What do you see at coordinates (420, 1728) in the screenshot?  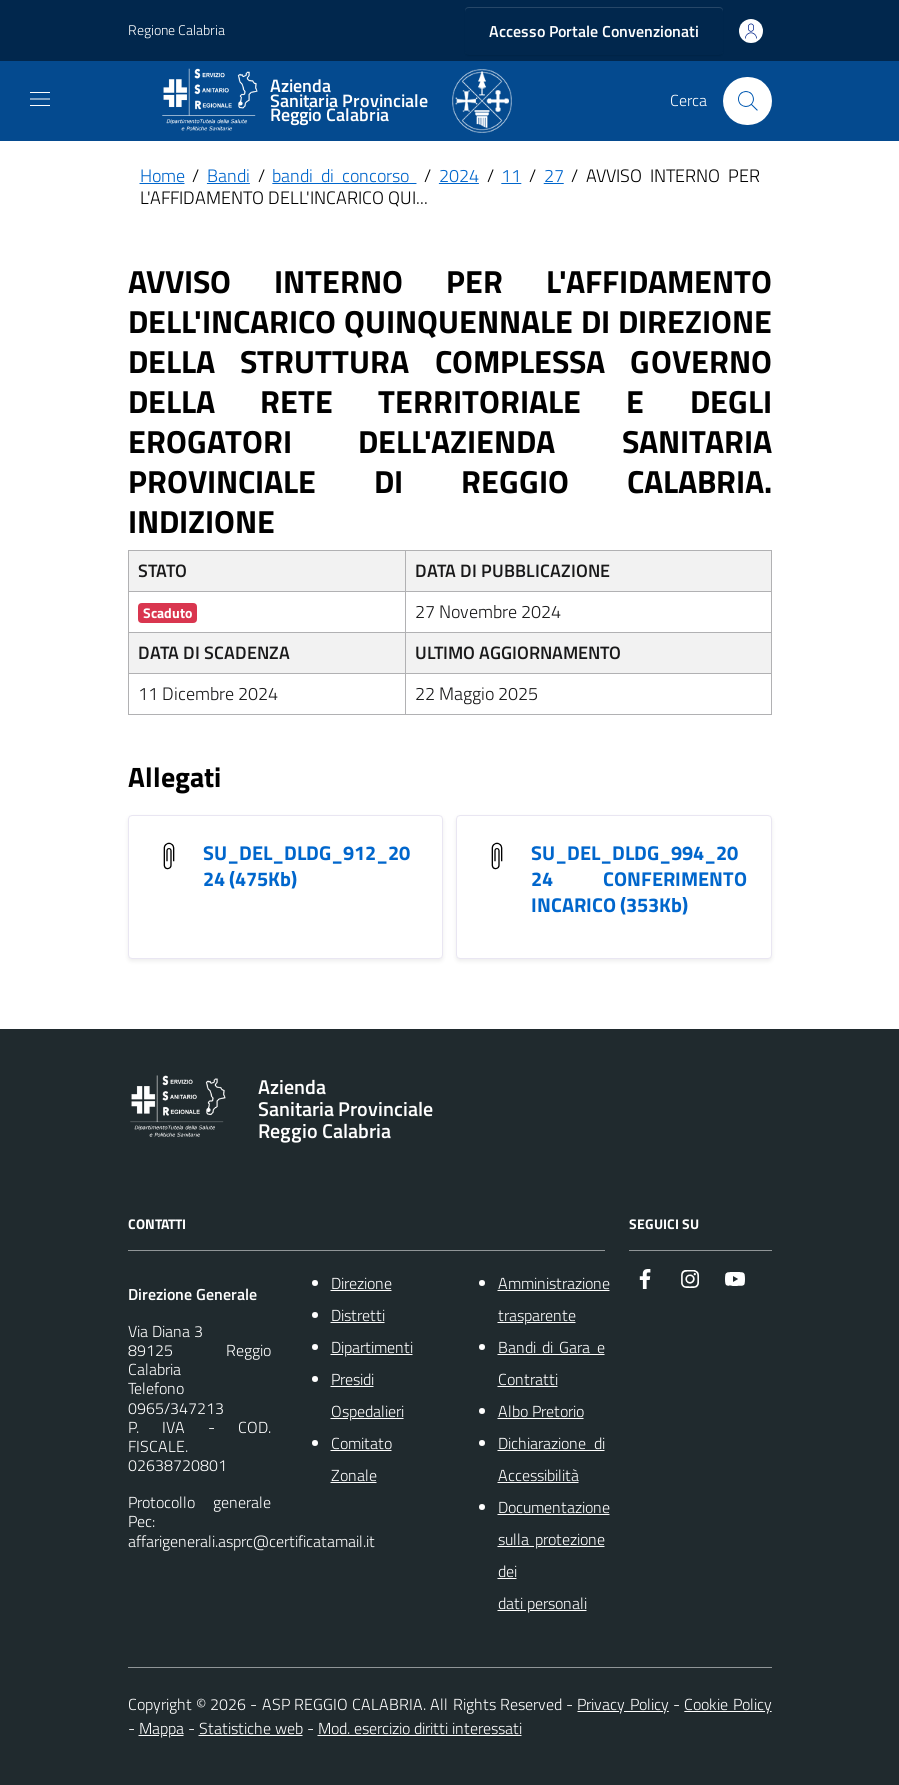 I see `Mod. esercizio diritti interessati` at bounding box center [420, 1728].